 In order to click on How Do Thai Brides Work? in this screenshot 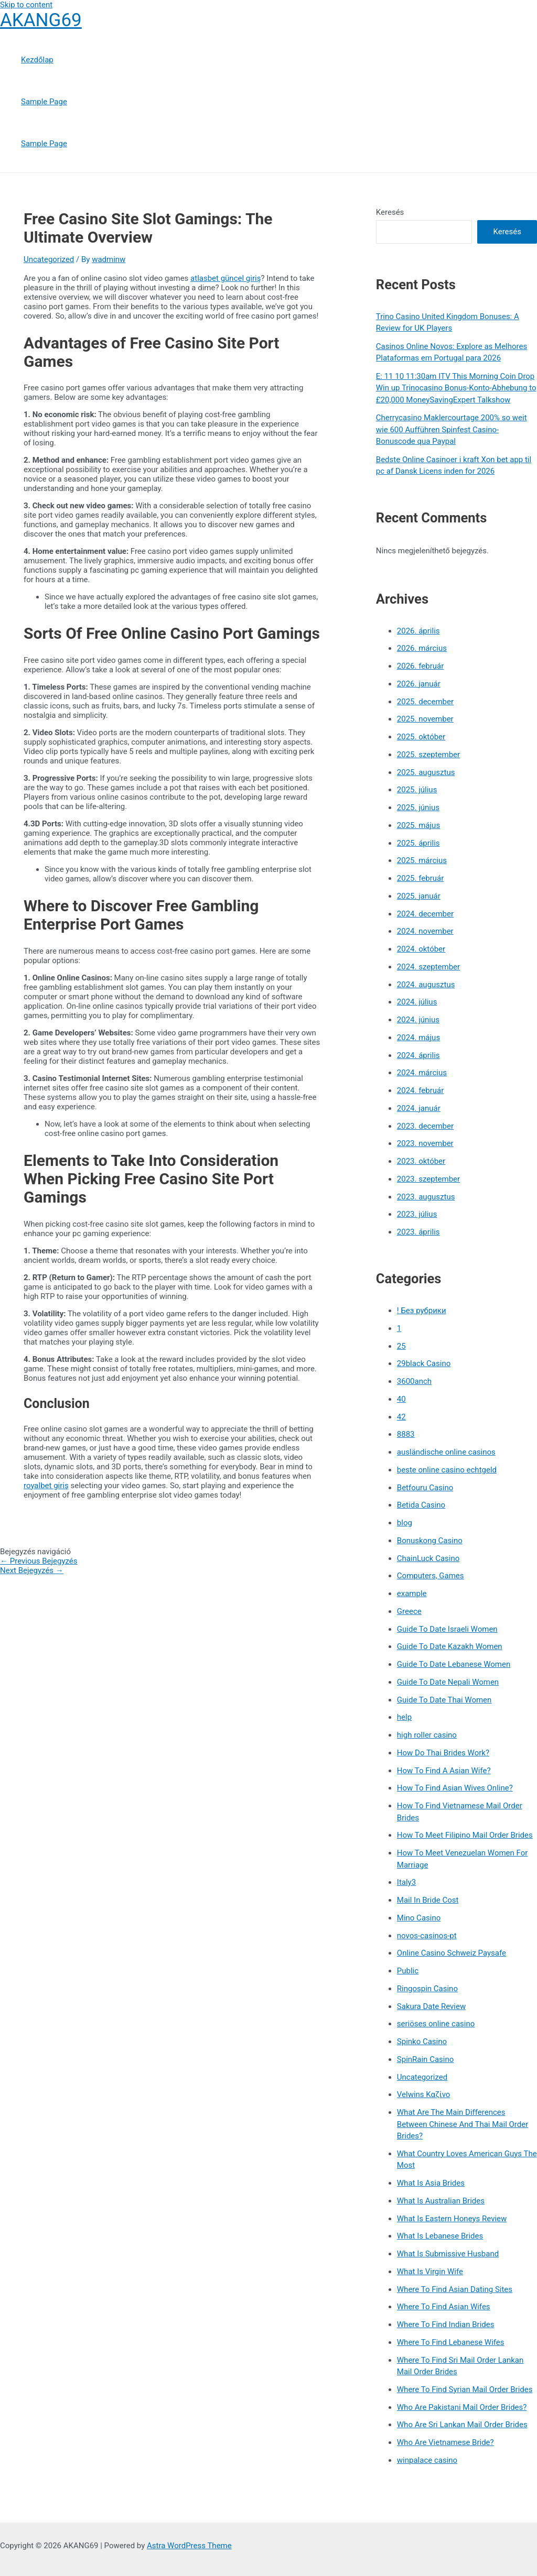, I will do `click(443, 1753)`.